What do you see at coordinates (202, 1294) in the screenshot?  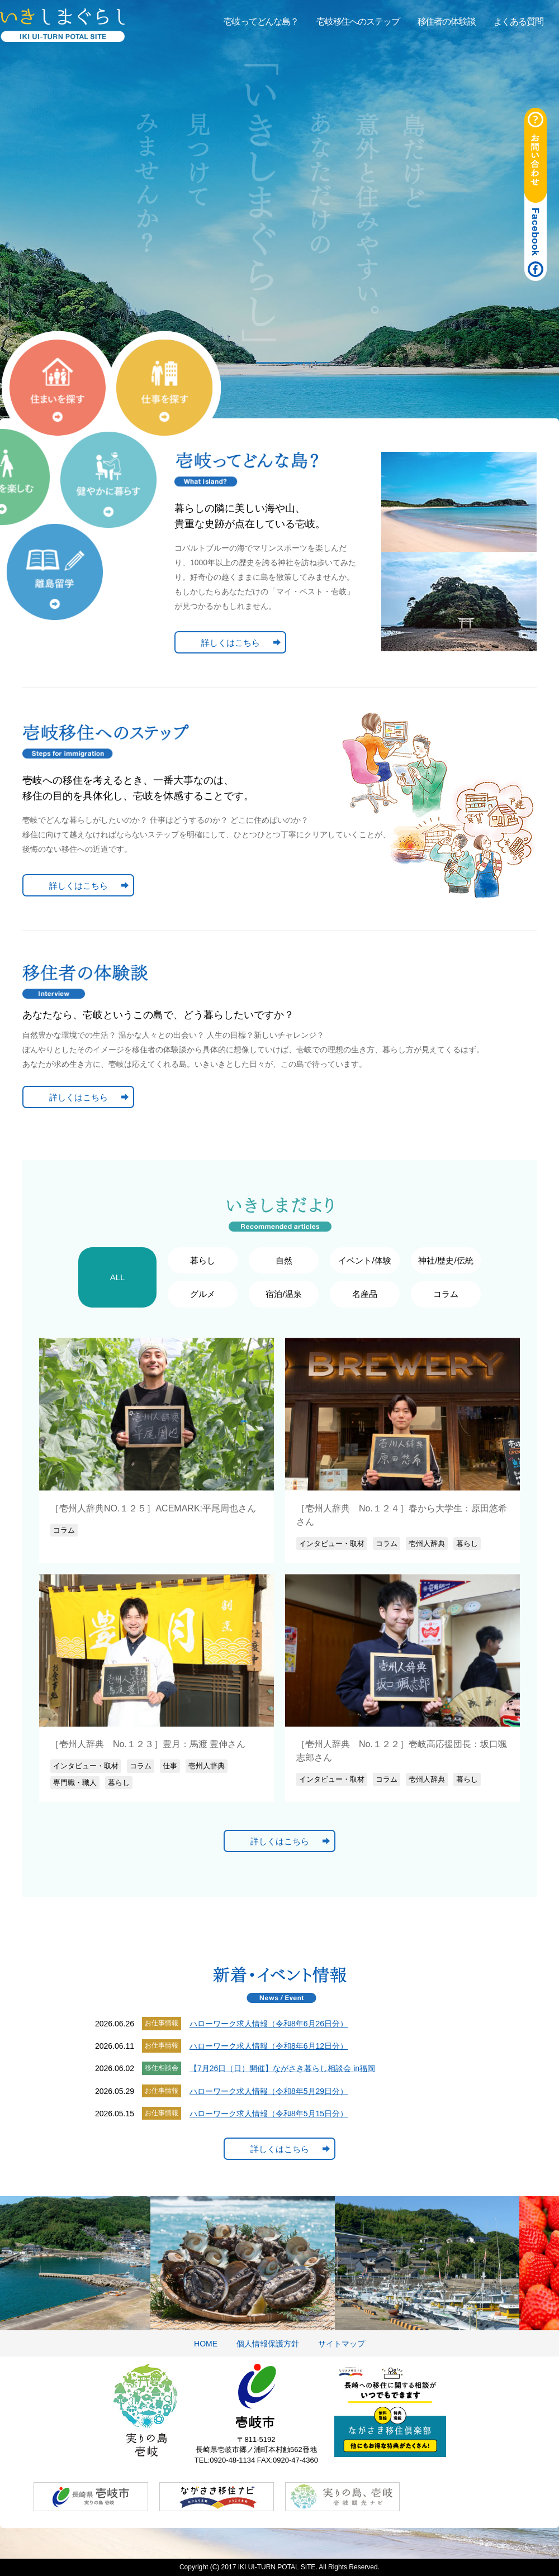 I see `グルメ` at bounding box center [202, 1294].